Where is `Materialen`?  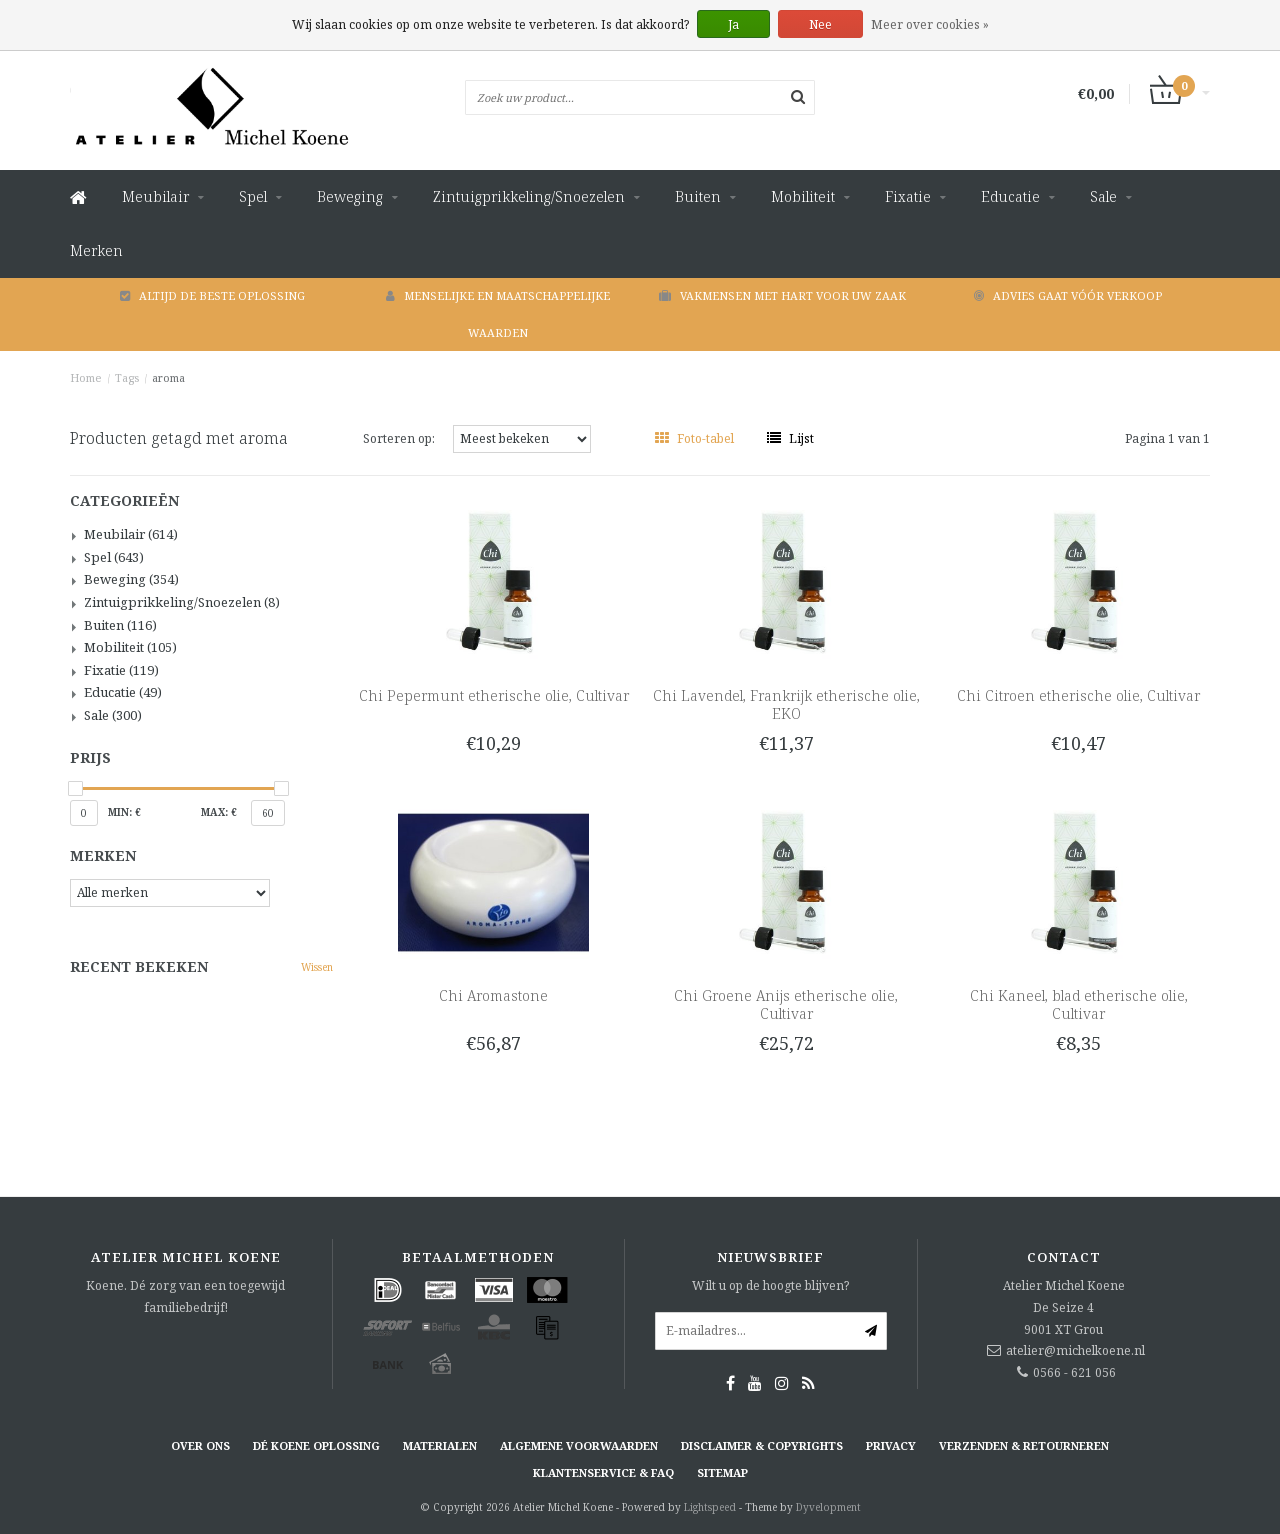
Materialen is located at coordinates (440, 1445).